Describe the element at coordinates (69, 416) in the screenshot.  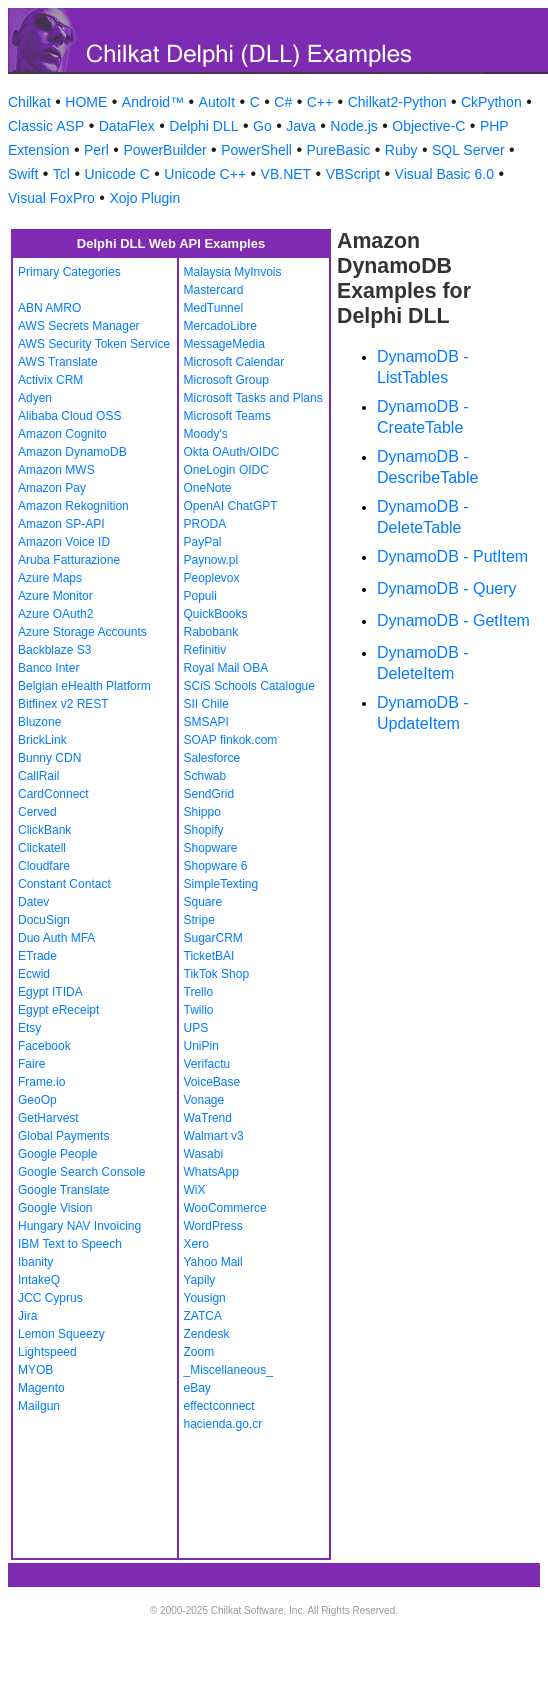
I see `Alibaba Cloud OSS` at that location.